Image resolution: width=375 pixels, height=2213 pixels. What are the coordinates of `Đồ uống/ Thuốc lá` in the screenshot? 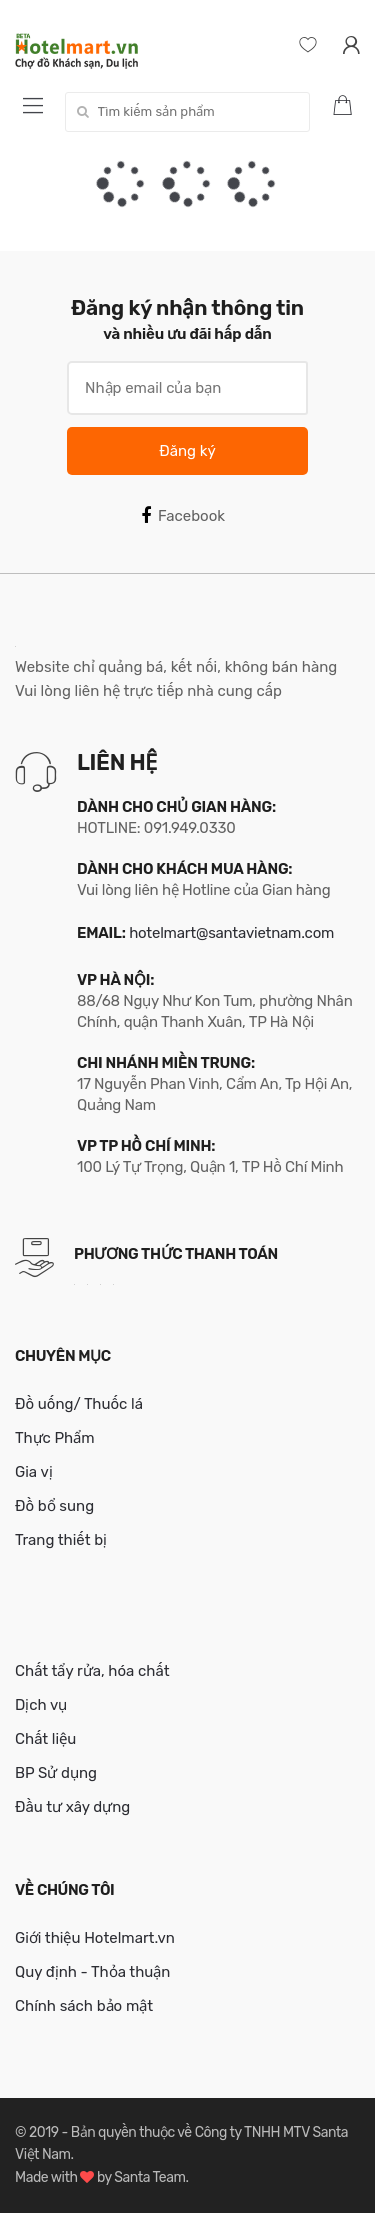 It's located at (79, 1404).